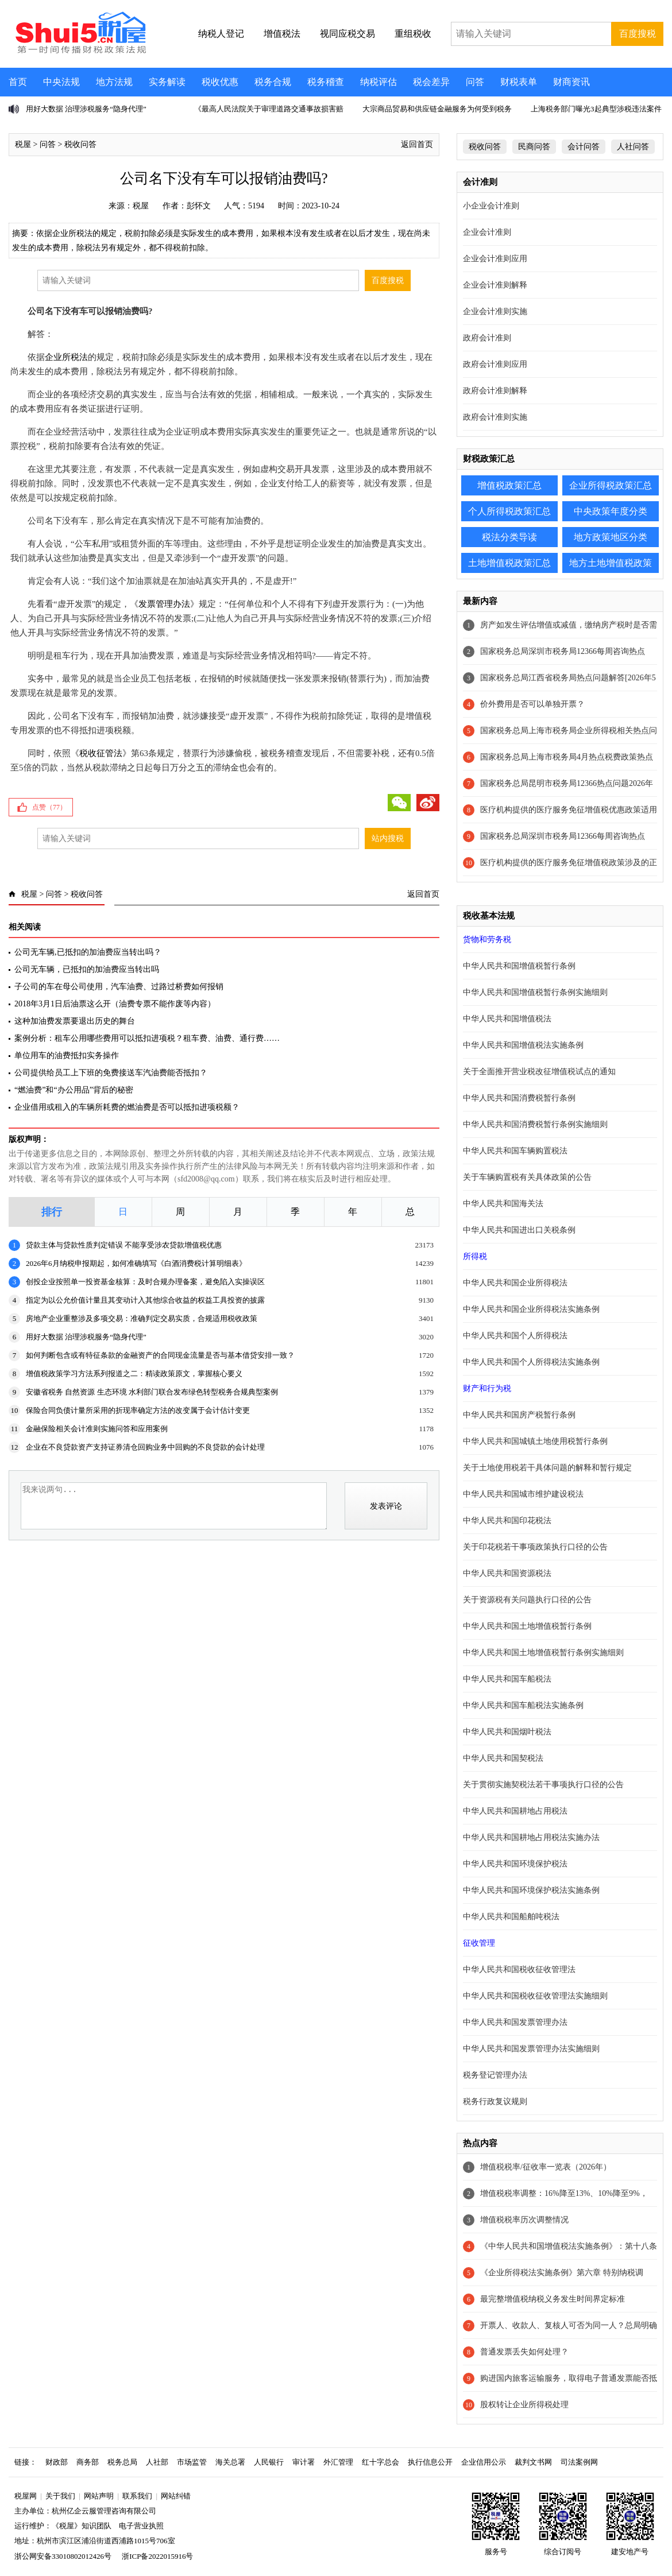 The image size is (672, 2576). I want to click on 中华人民共和国土地增值税暂行条例实施细则, so click(543, 1652).